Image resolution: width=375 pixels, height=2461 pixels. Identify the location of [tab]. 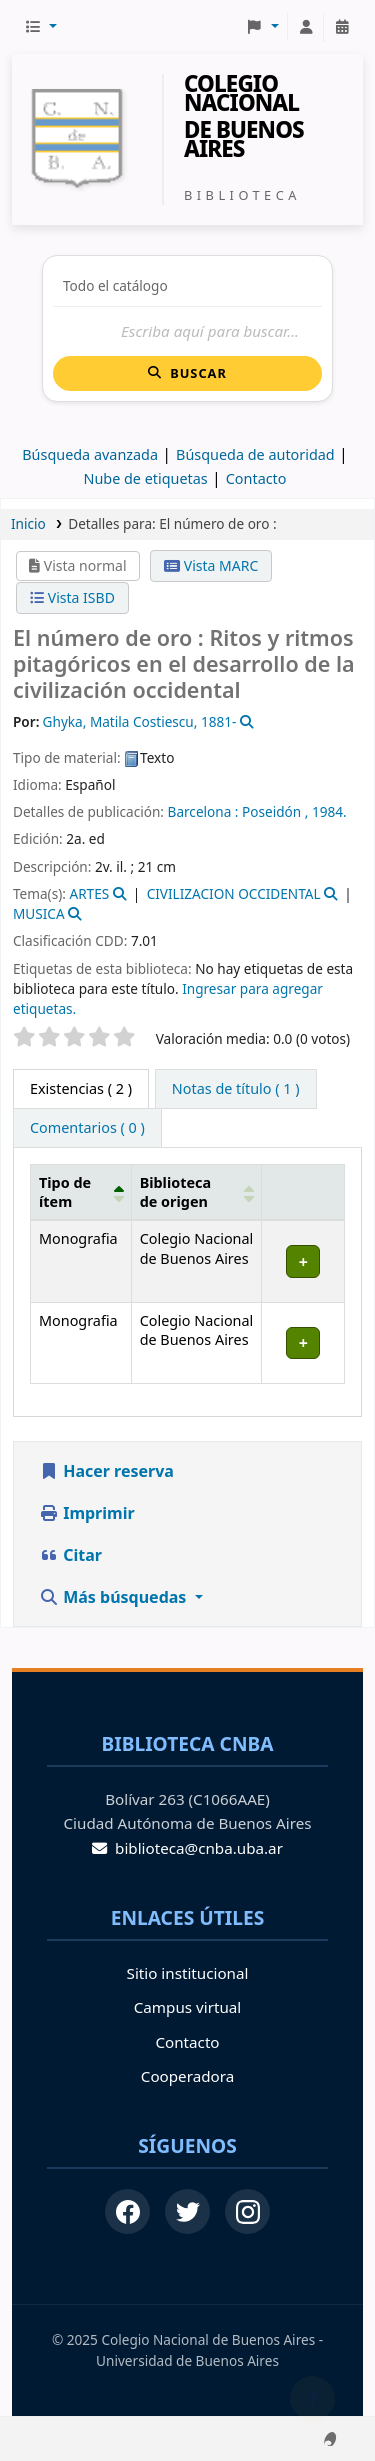
(236, 1089).